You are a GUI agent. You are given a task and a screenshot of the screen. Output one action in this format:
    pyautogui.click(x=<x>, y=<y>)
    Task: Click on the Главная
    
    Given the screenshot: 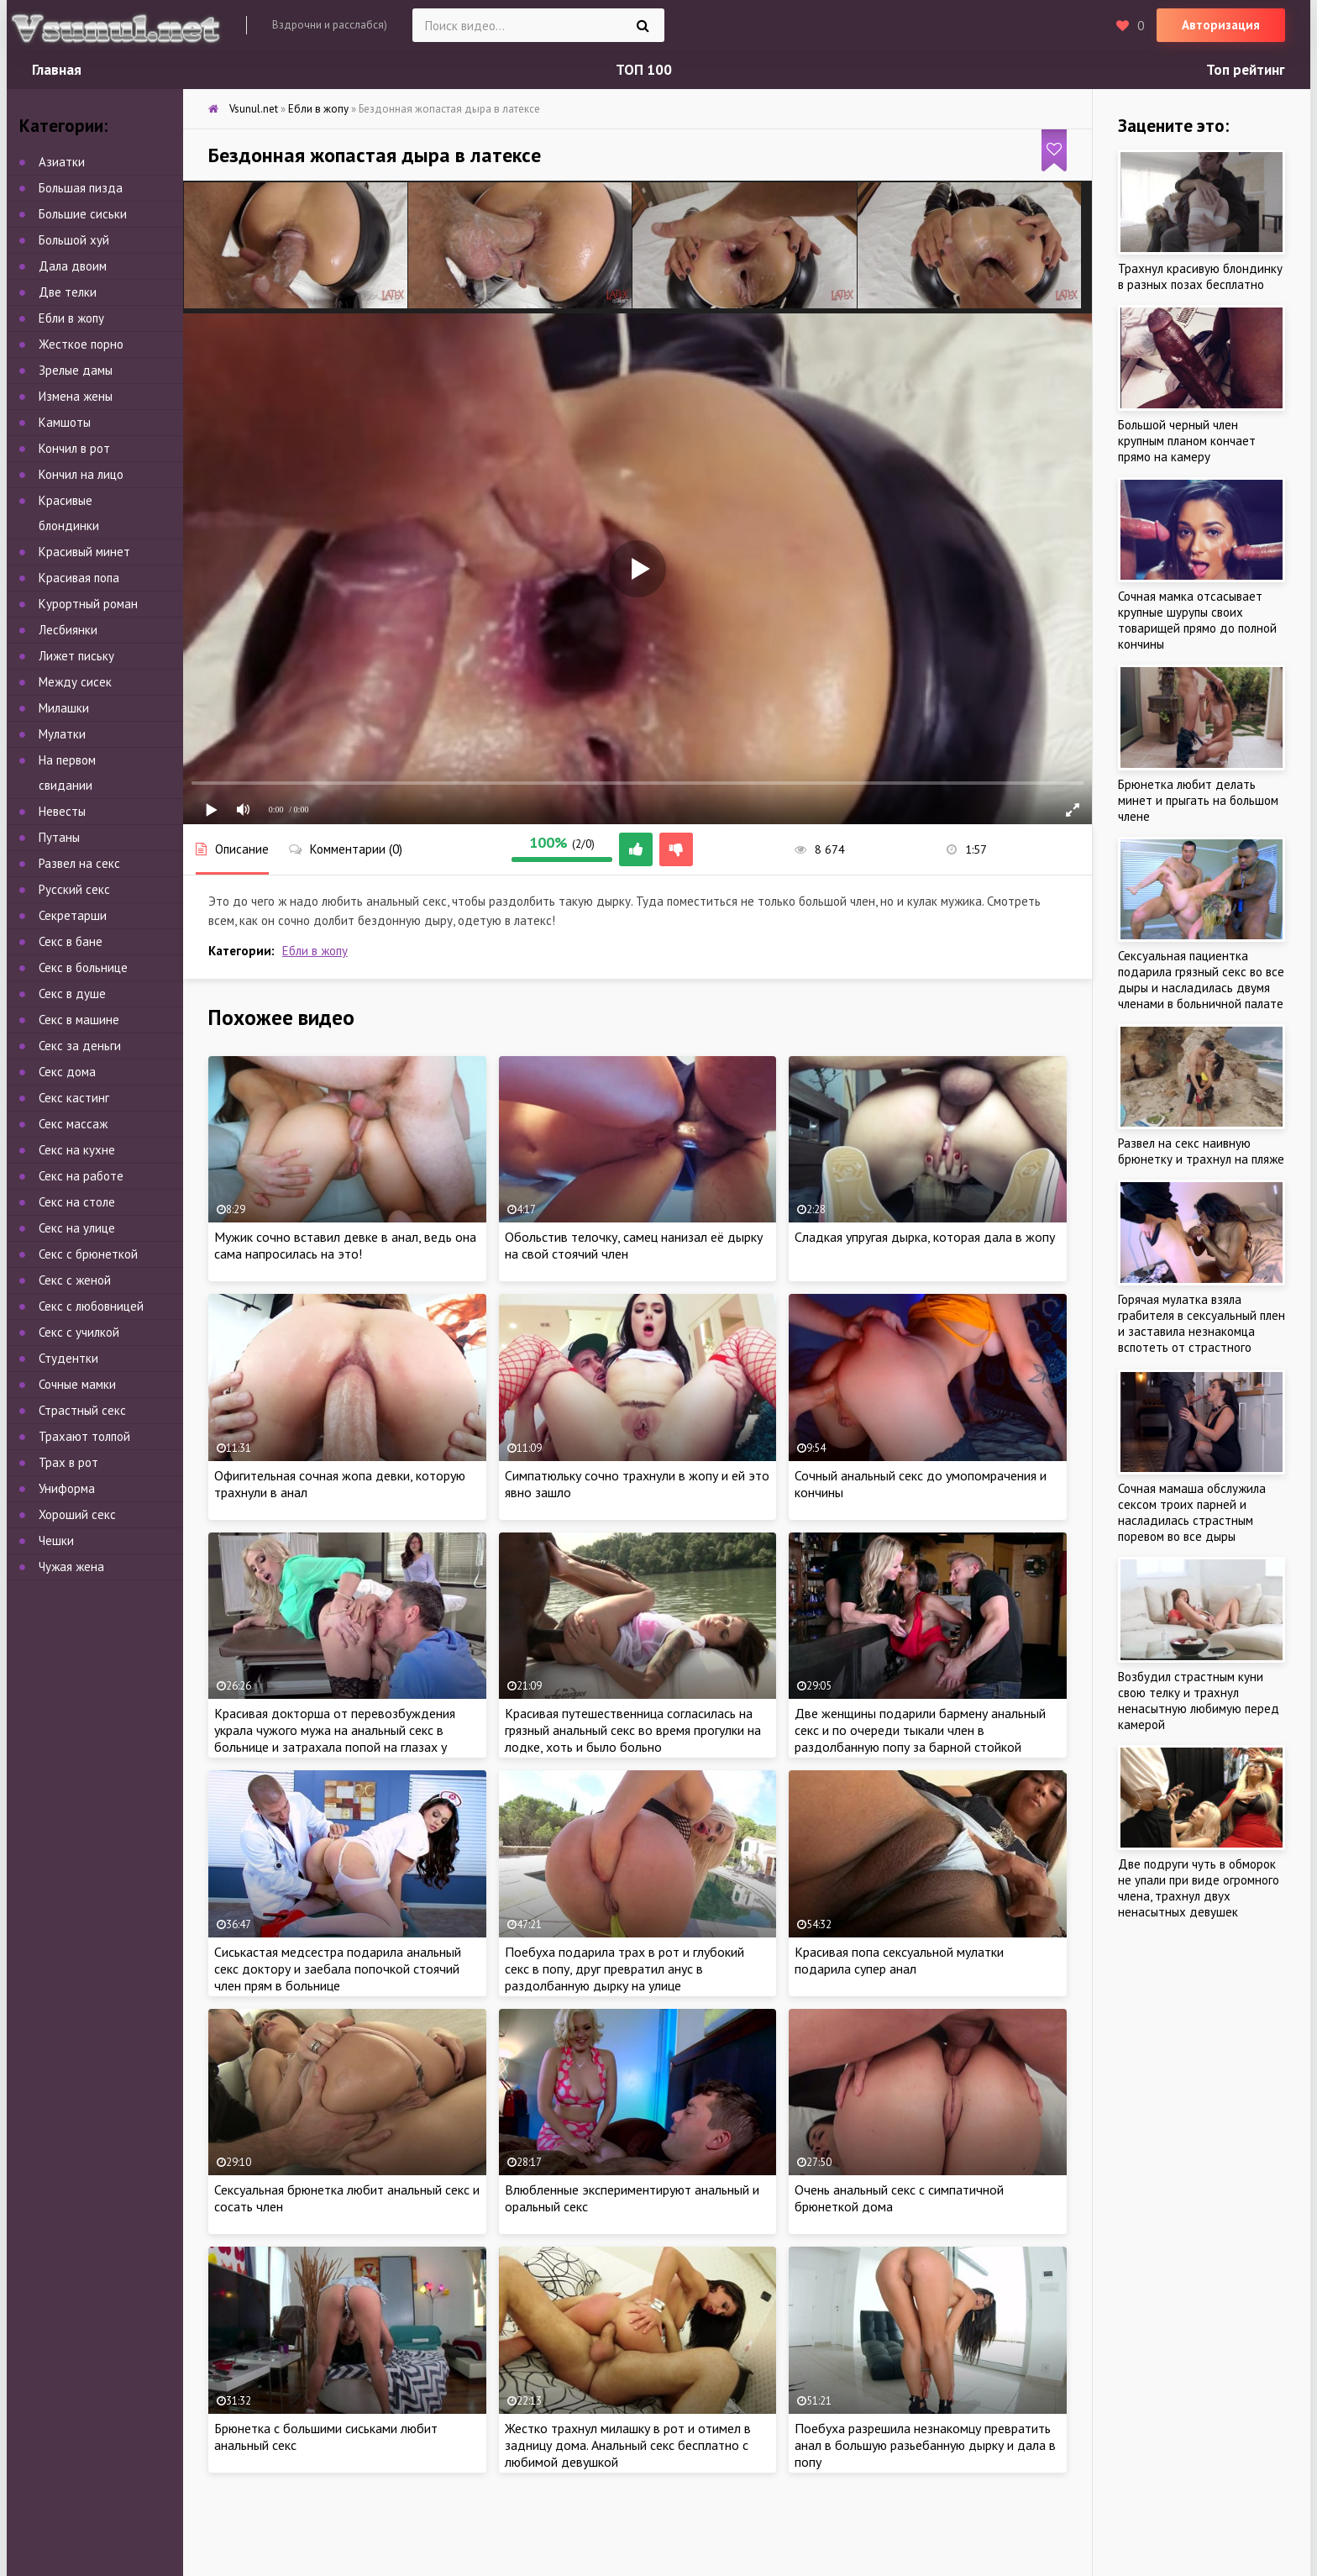 What is the action you would take?
    pyautogui.click(x=56, y=69)
    